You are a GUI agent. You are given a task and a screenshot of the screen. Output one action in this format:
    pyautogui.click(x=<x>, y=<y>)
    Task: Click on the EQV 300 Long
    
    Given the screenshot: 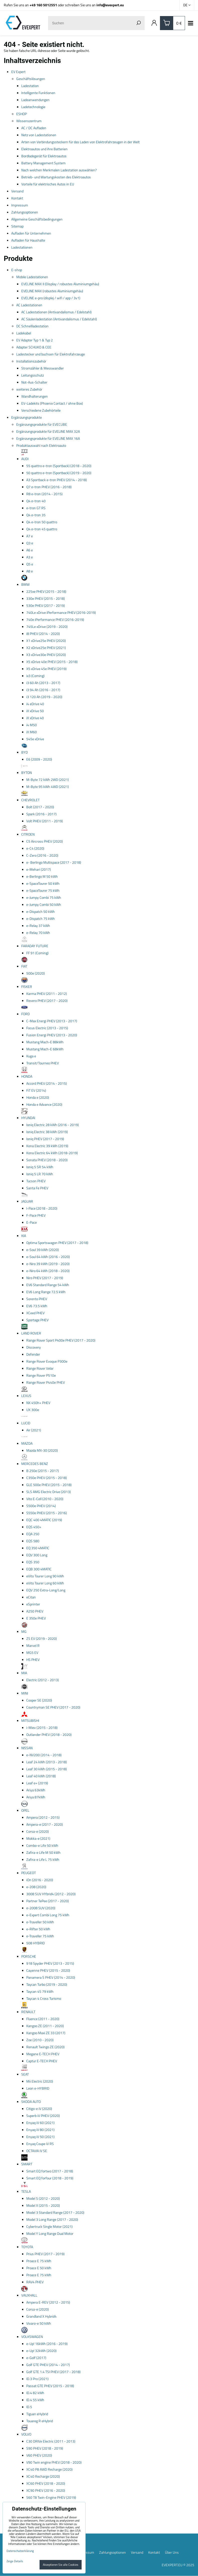 What is the action you would take?
    pyautogui.click(x=36, y=1555)
    